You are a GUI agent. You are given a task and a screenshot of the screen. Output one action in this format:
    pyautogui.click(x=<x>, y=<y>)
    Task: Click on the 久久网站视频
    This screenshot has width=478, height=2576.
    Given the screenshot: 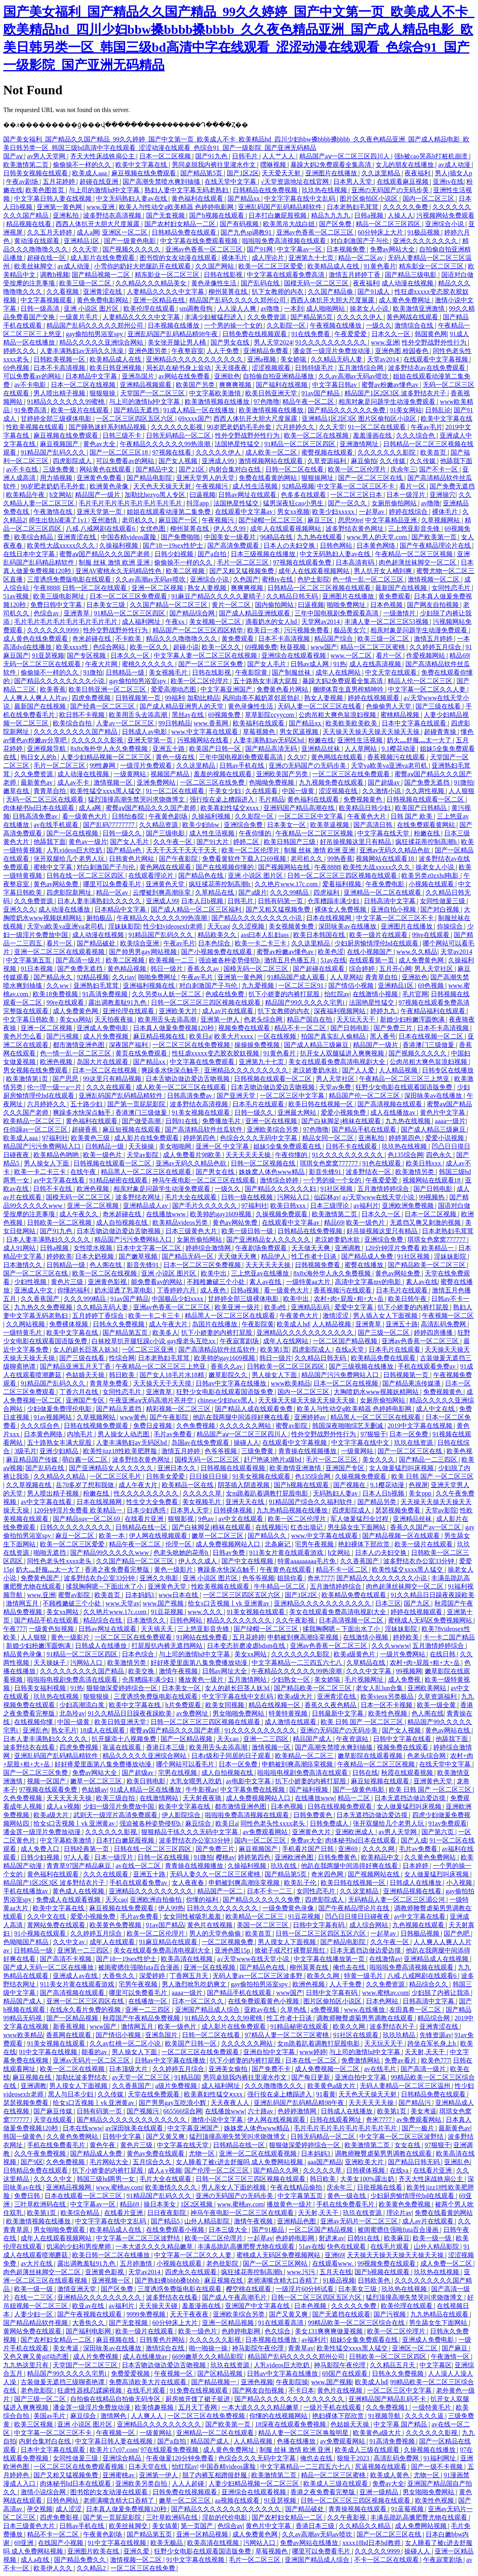 What is the action you would take?
    pyautogui.click(x=26, y=1324)
    